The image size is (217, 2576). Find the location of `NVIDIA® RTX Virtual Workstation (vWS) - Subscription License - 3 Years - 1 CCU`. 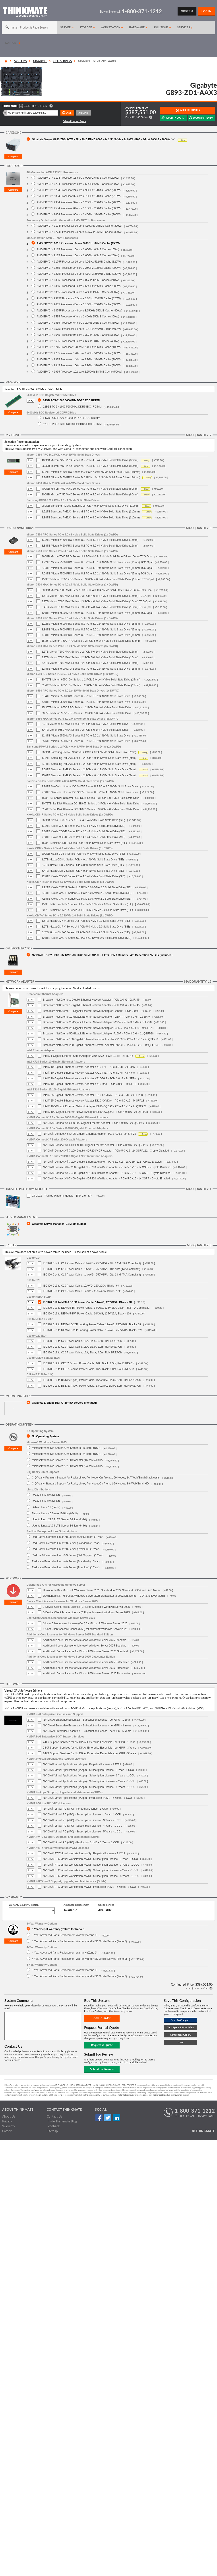

NVIDIA® RTX Virtual Workstation (vWS) - Subscription License - 3 Years - 1 CCU is located at coordinates (91, 1864).